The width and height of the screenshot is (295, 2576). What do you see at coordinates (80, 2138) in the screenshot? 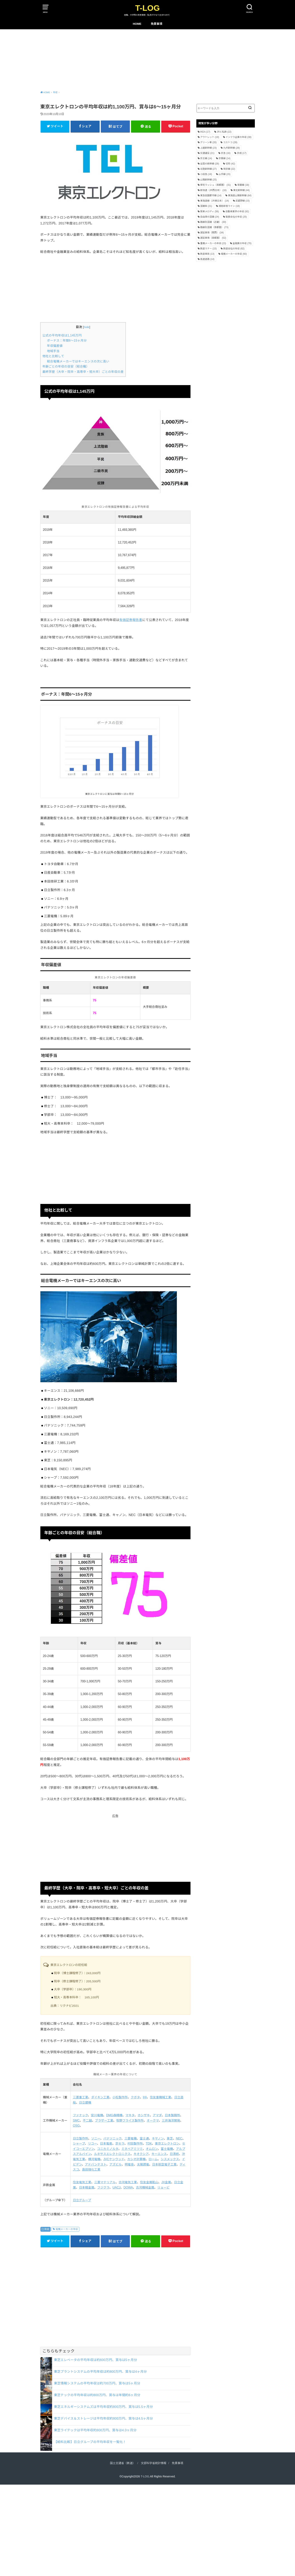
I see `日立製作所` at bounding box center [80, 2138].